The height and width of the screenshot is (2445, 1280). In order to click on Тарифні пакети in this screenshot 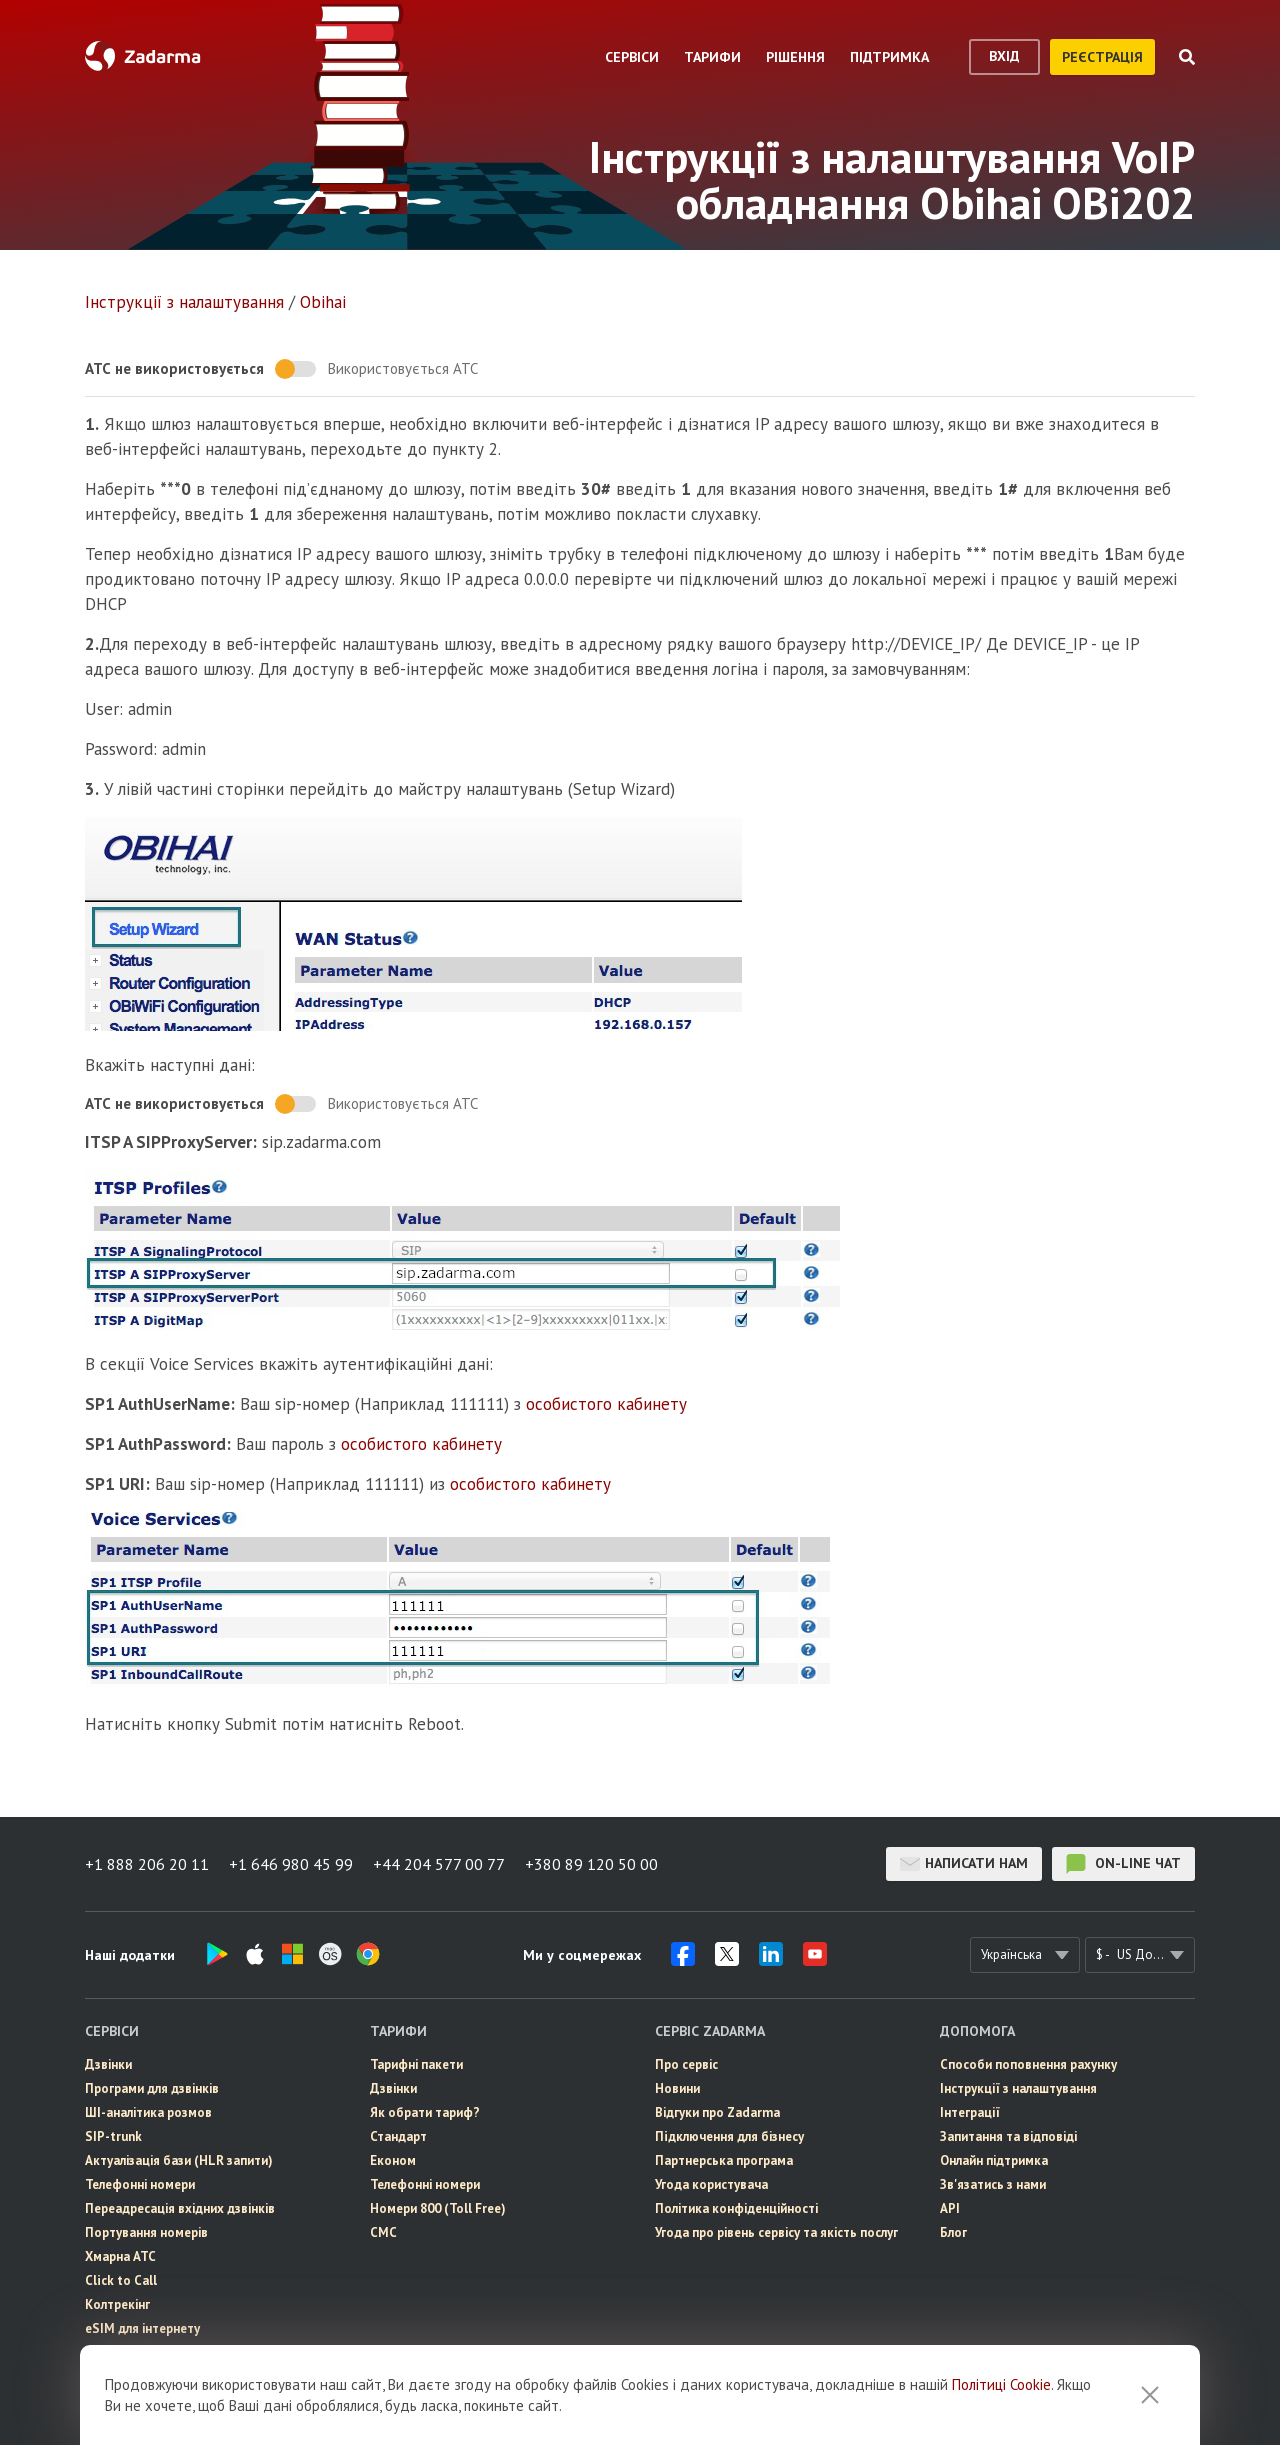, I will do `click(416, 2064)`.